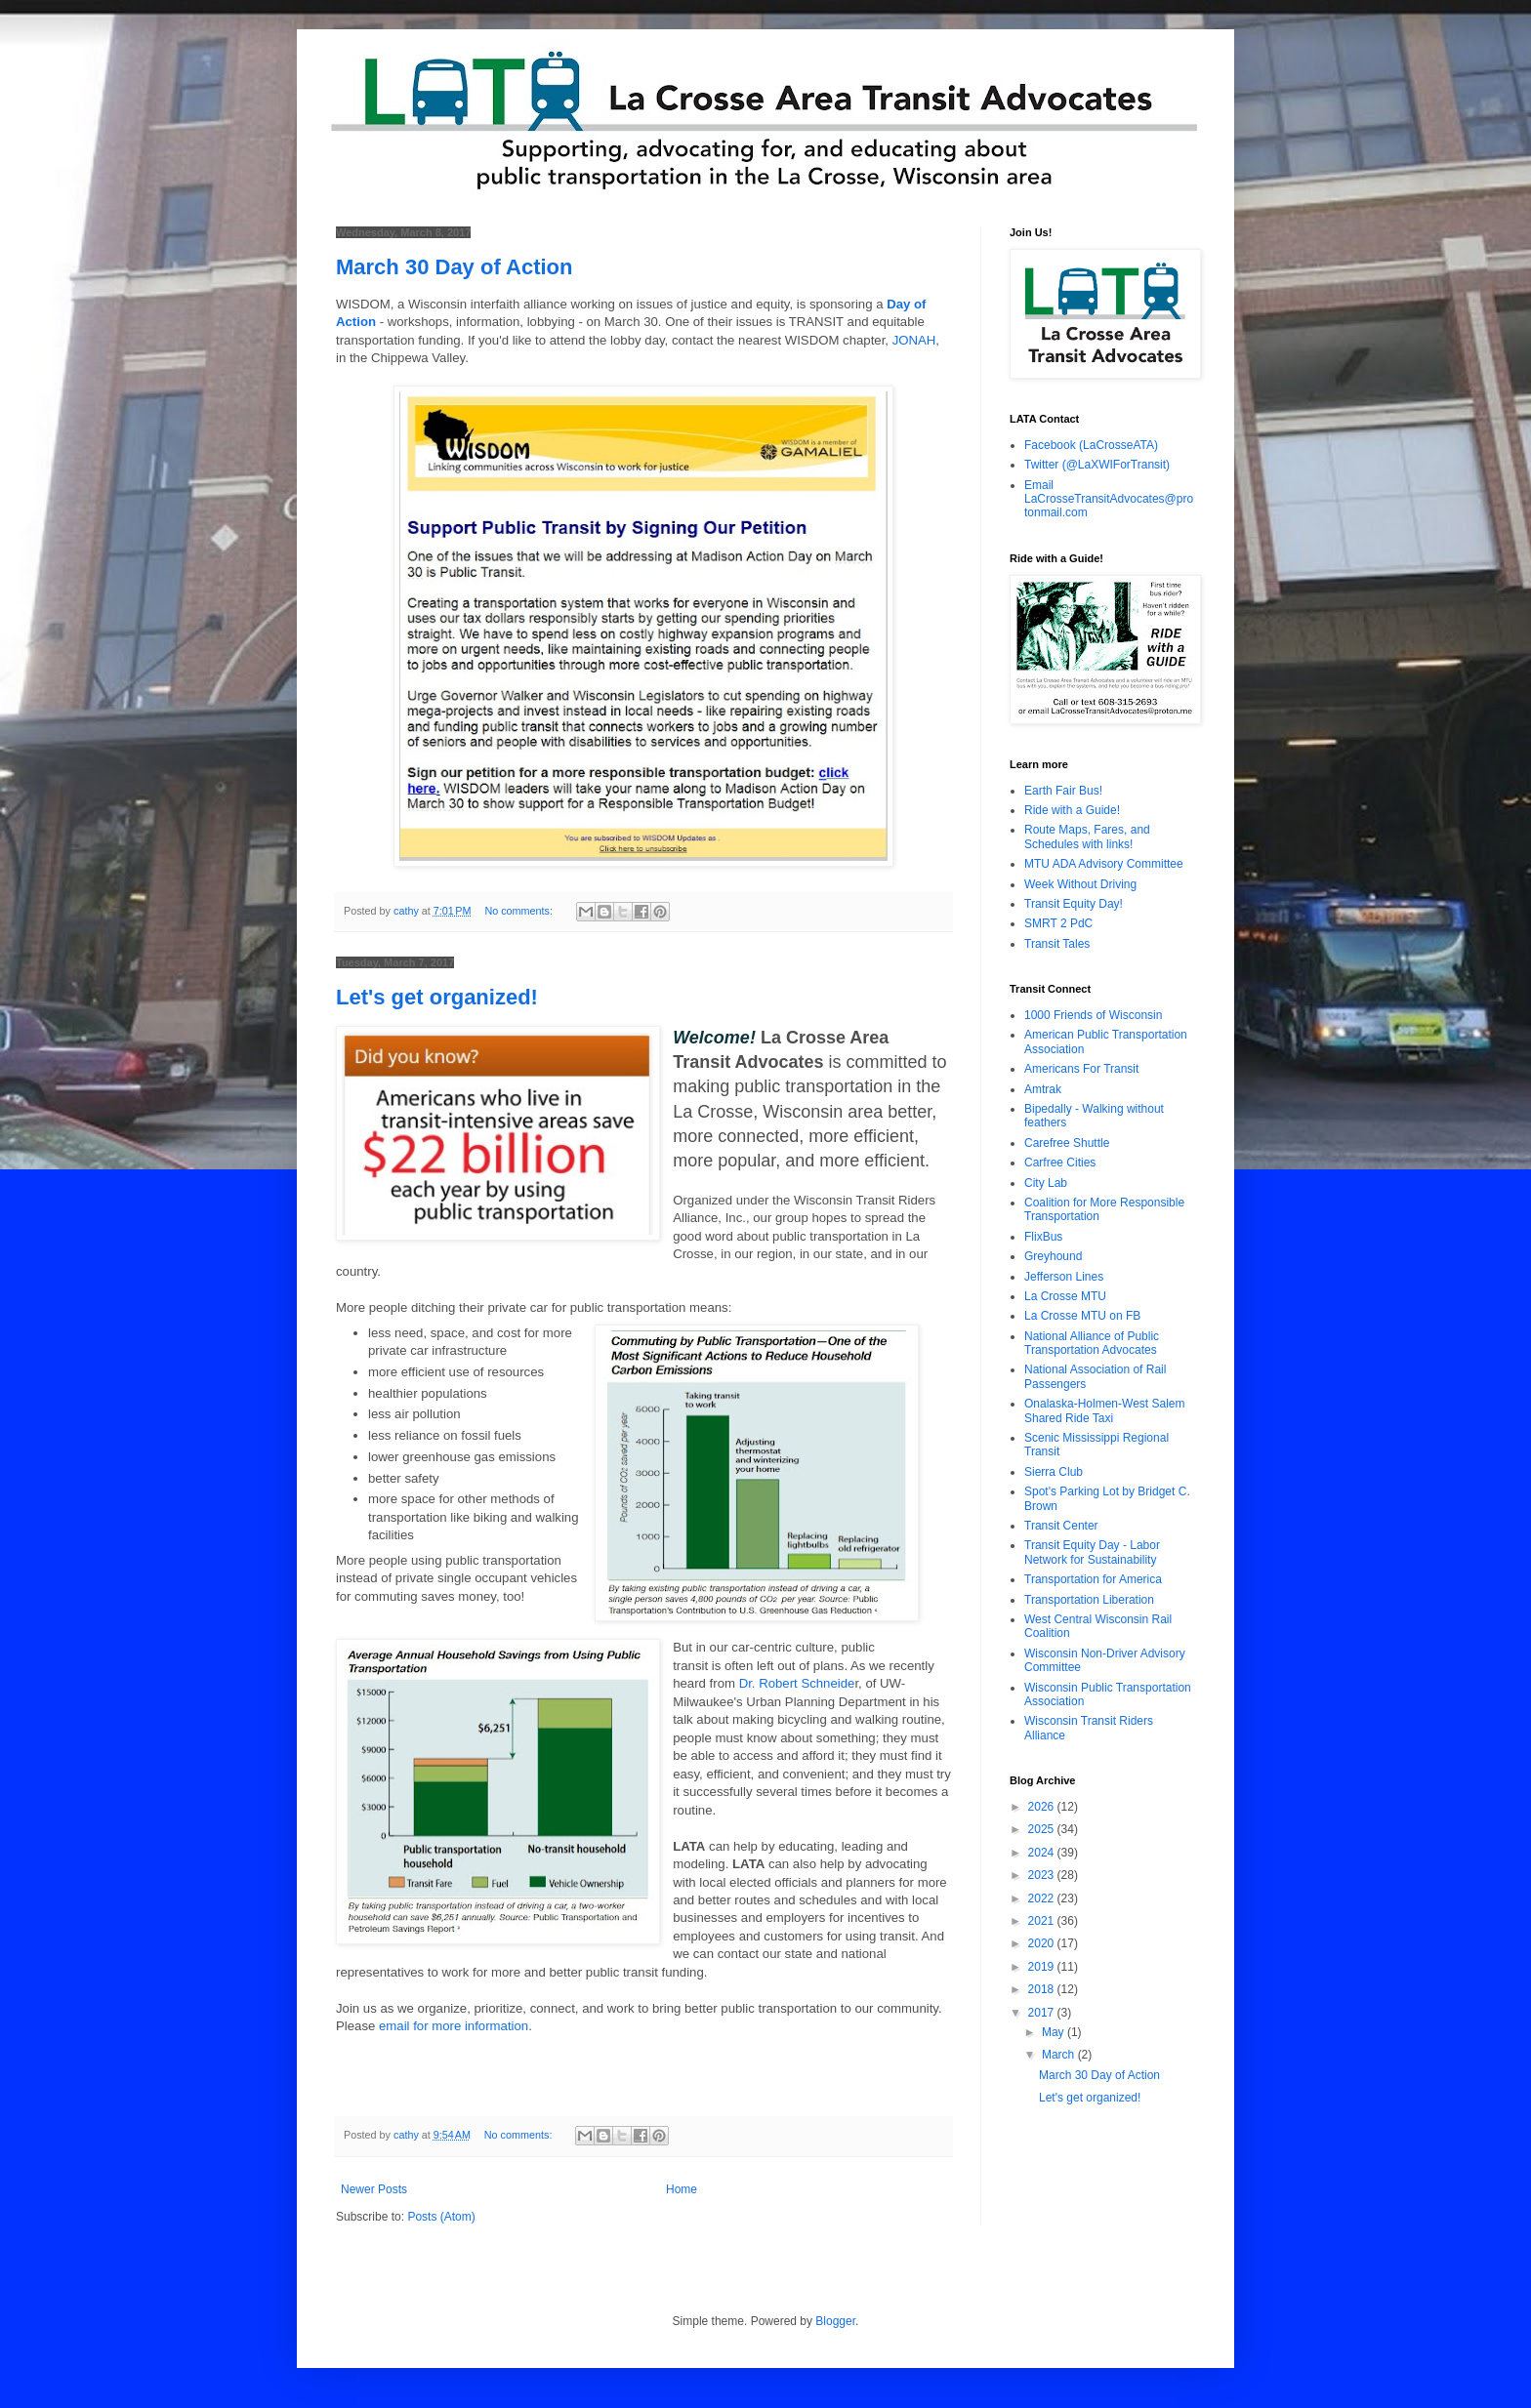 The height and width of the screenshot is (2408, 1531). What do you see at coordinates (1066, 1143) in the screenshot?
I see `Carefree Shuttle` at bounding box center [1066, 1143].